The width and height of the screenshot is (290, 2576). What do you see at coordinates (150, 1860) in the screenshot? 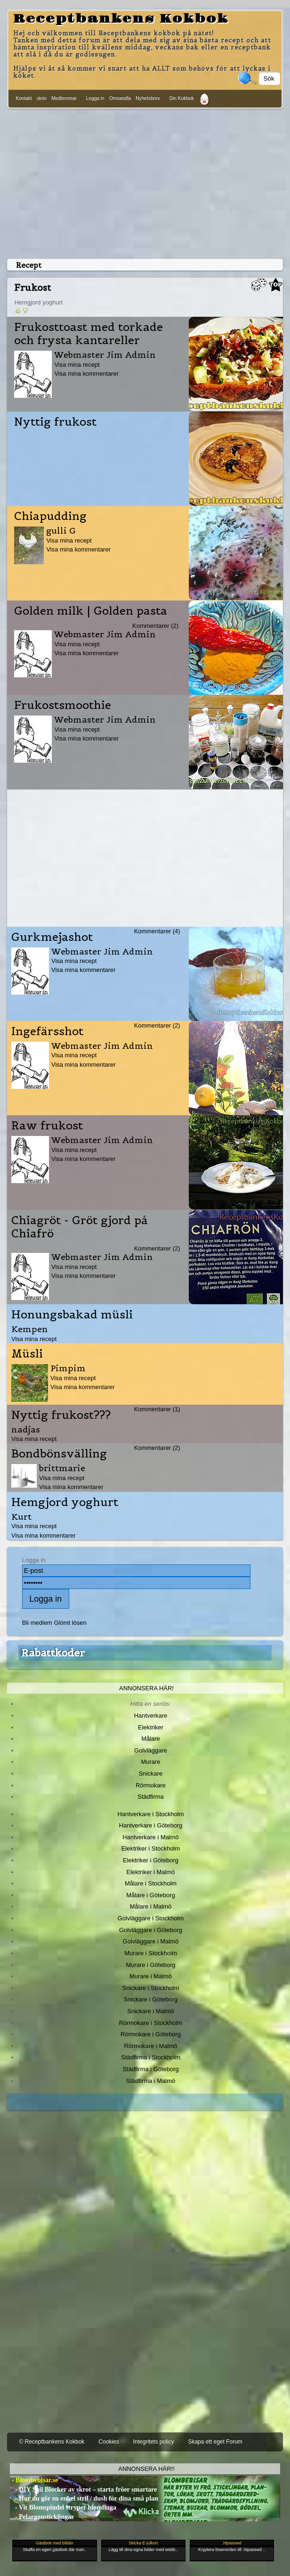
I see `Elektriker i Göteborg` at bounding box center [150, 1860].